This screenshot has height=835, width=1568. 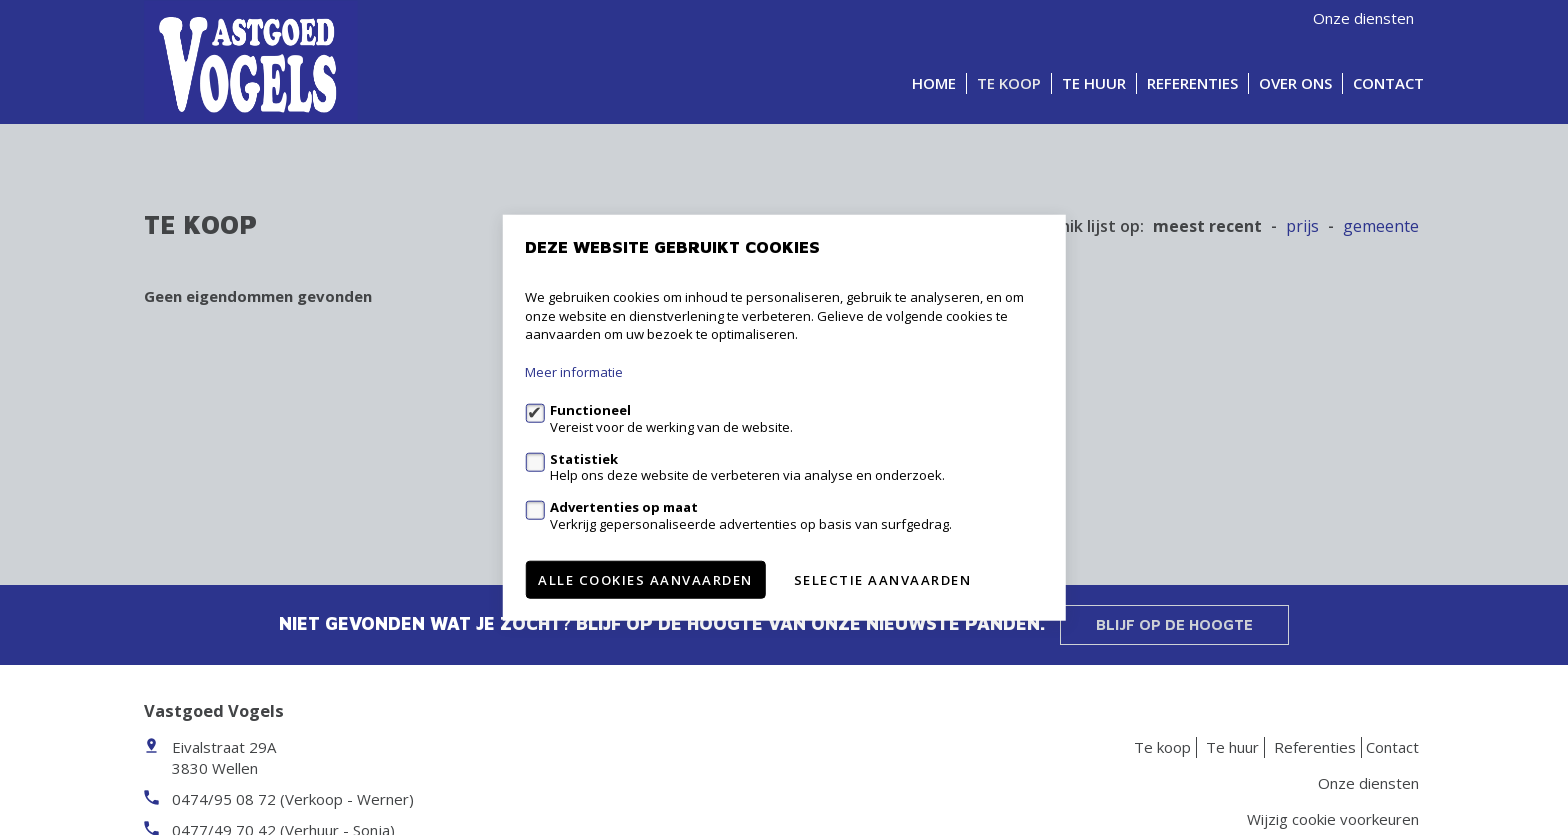 What do you see at coordinates (1381, 226) in the screenshot?
I see `gemeente` at bounding box center [1381, 226].